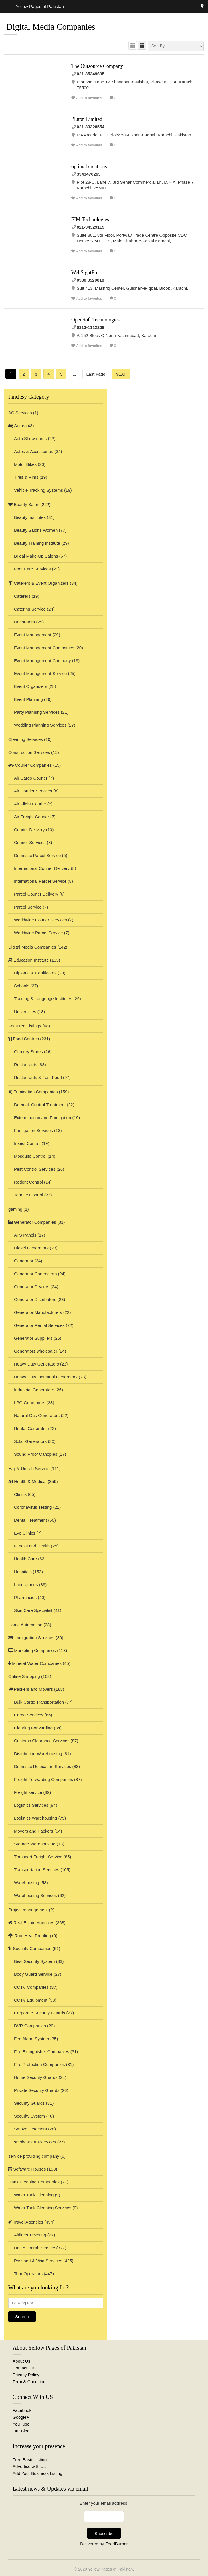 The width and height of the screenshot is (208, 2576). What do you see at coordinates (116, 2543) in the screenshot?
I see `FeedBurner` at bounding box center [116, 2543].